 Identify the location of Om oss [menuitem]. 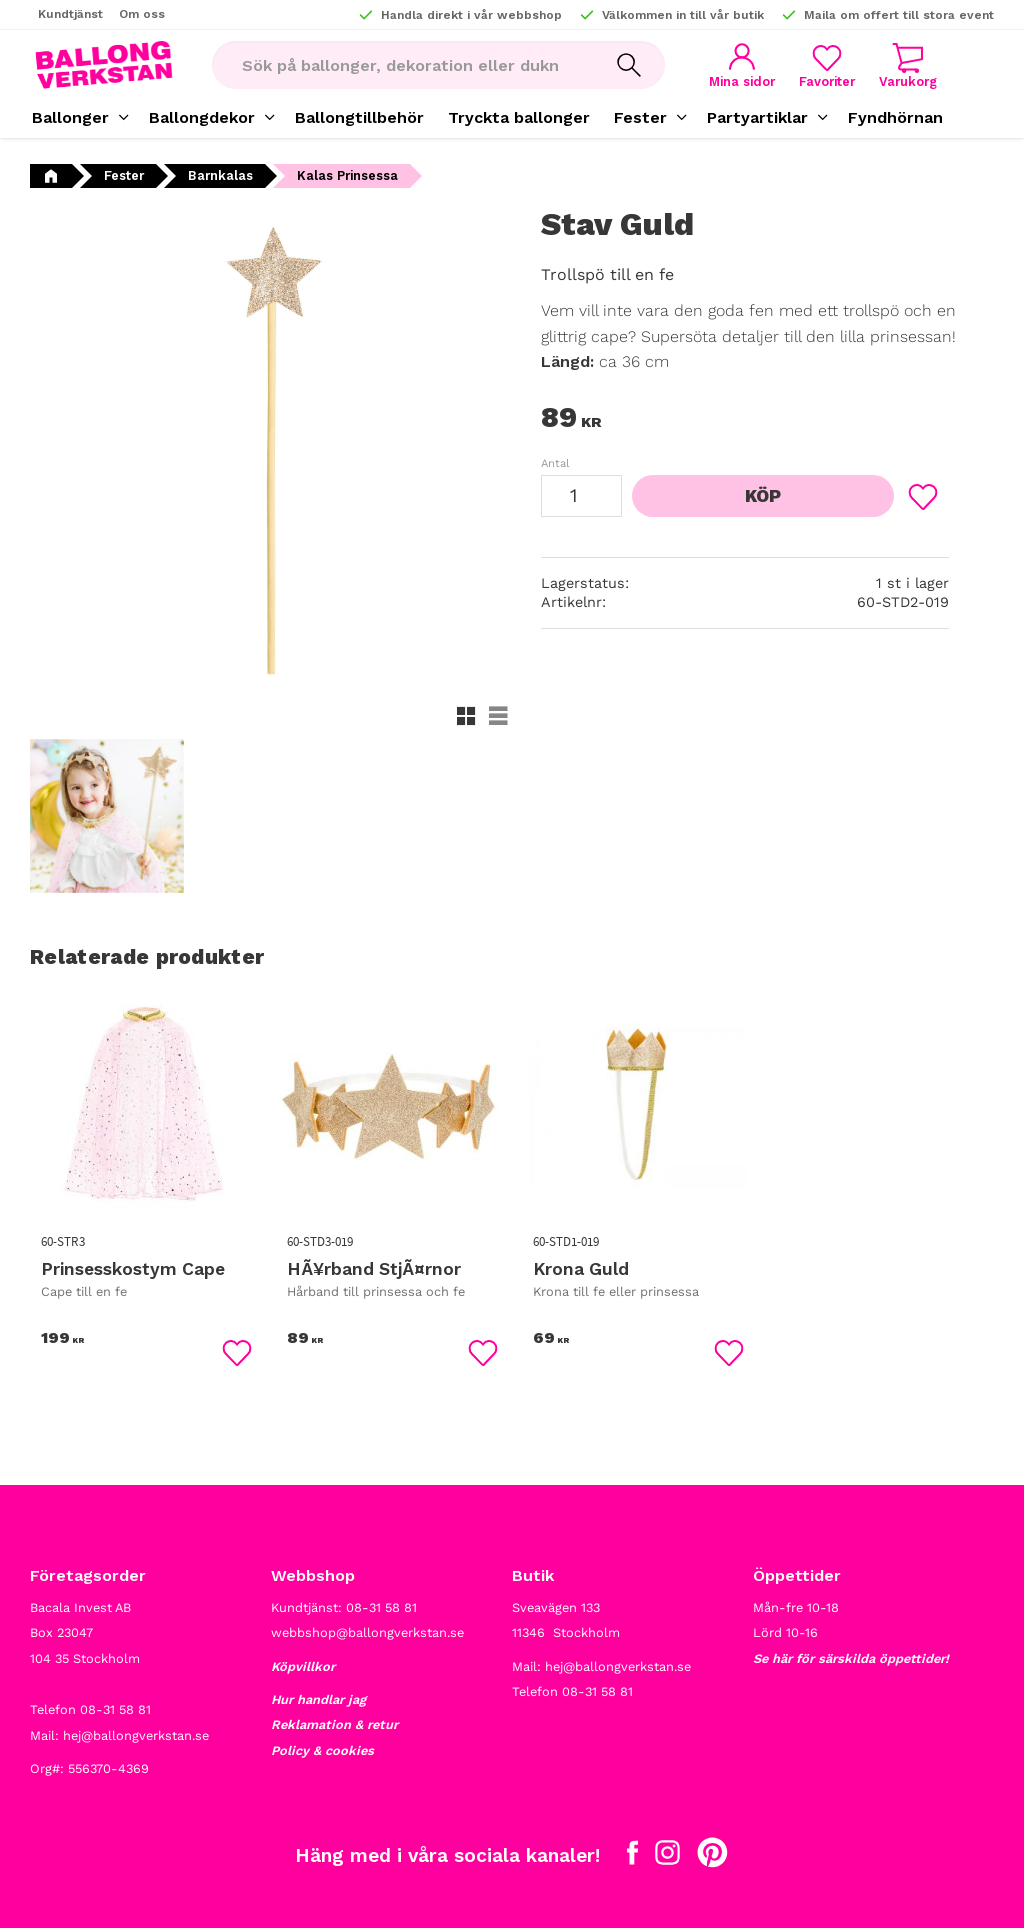
(142, 14).